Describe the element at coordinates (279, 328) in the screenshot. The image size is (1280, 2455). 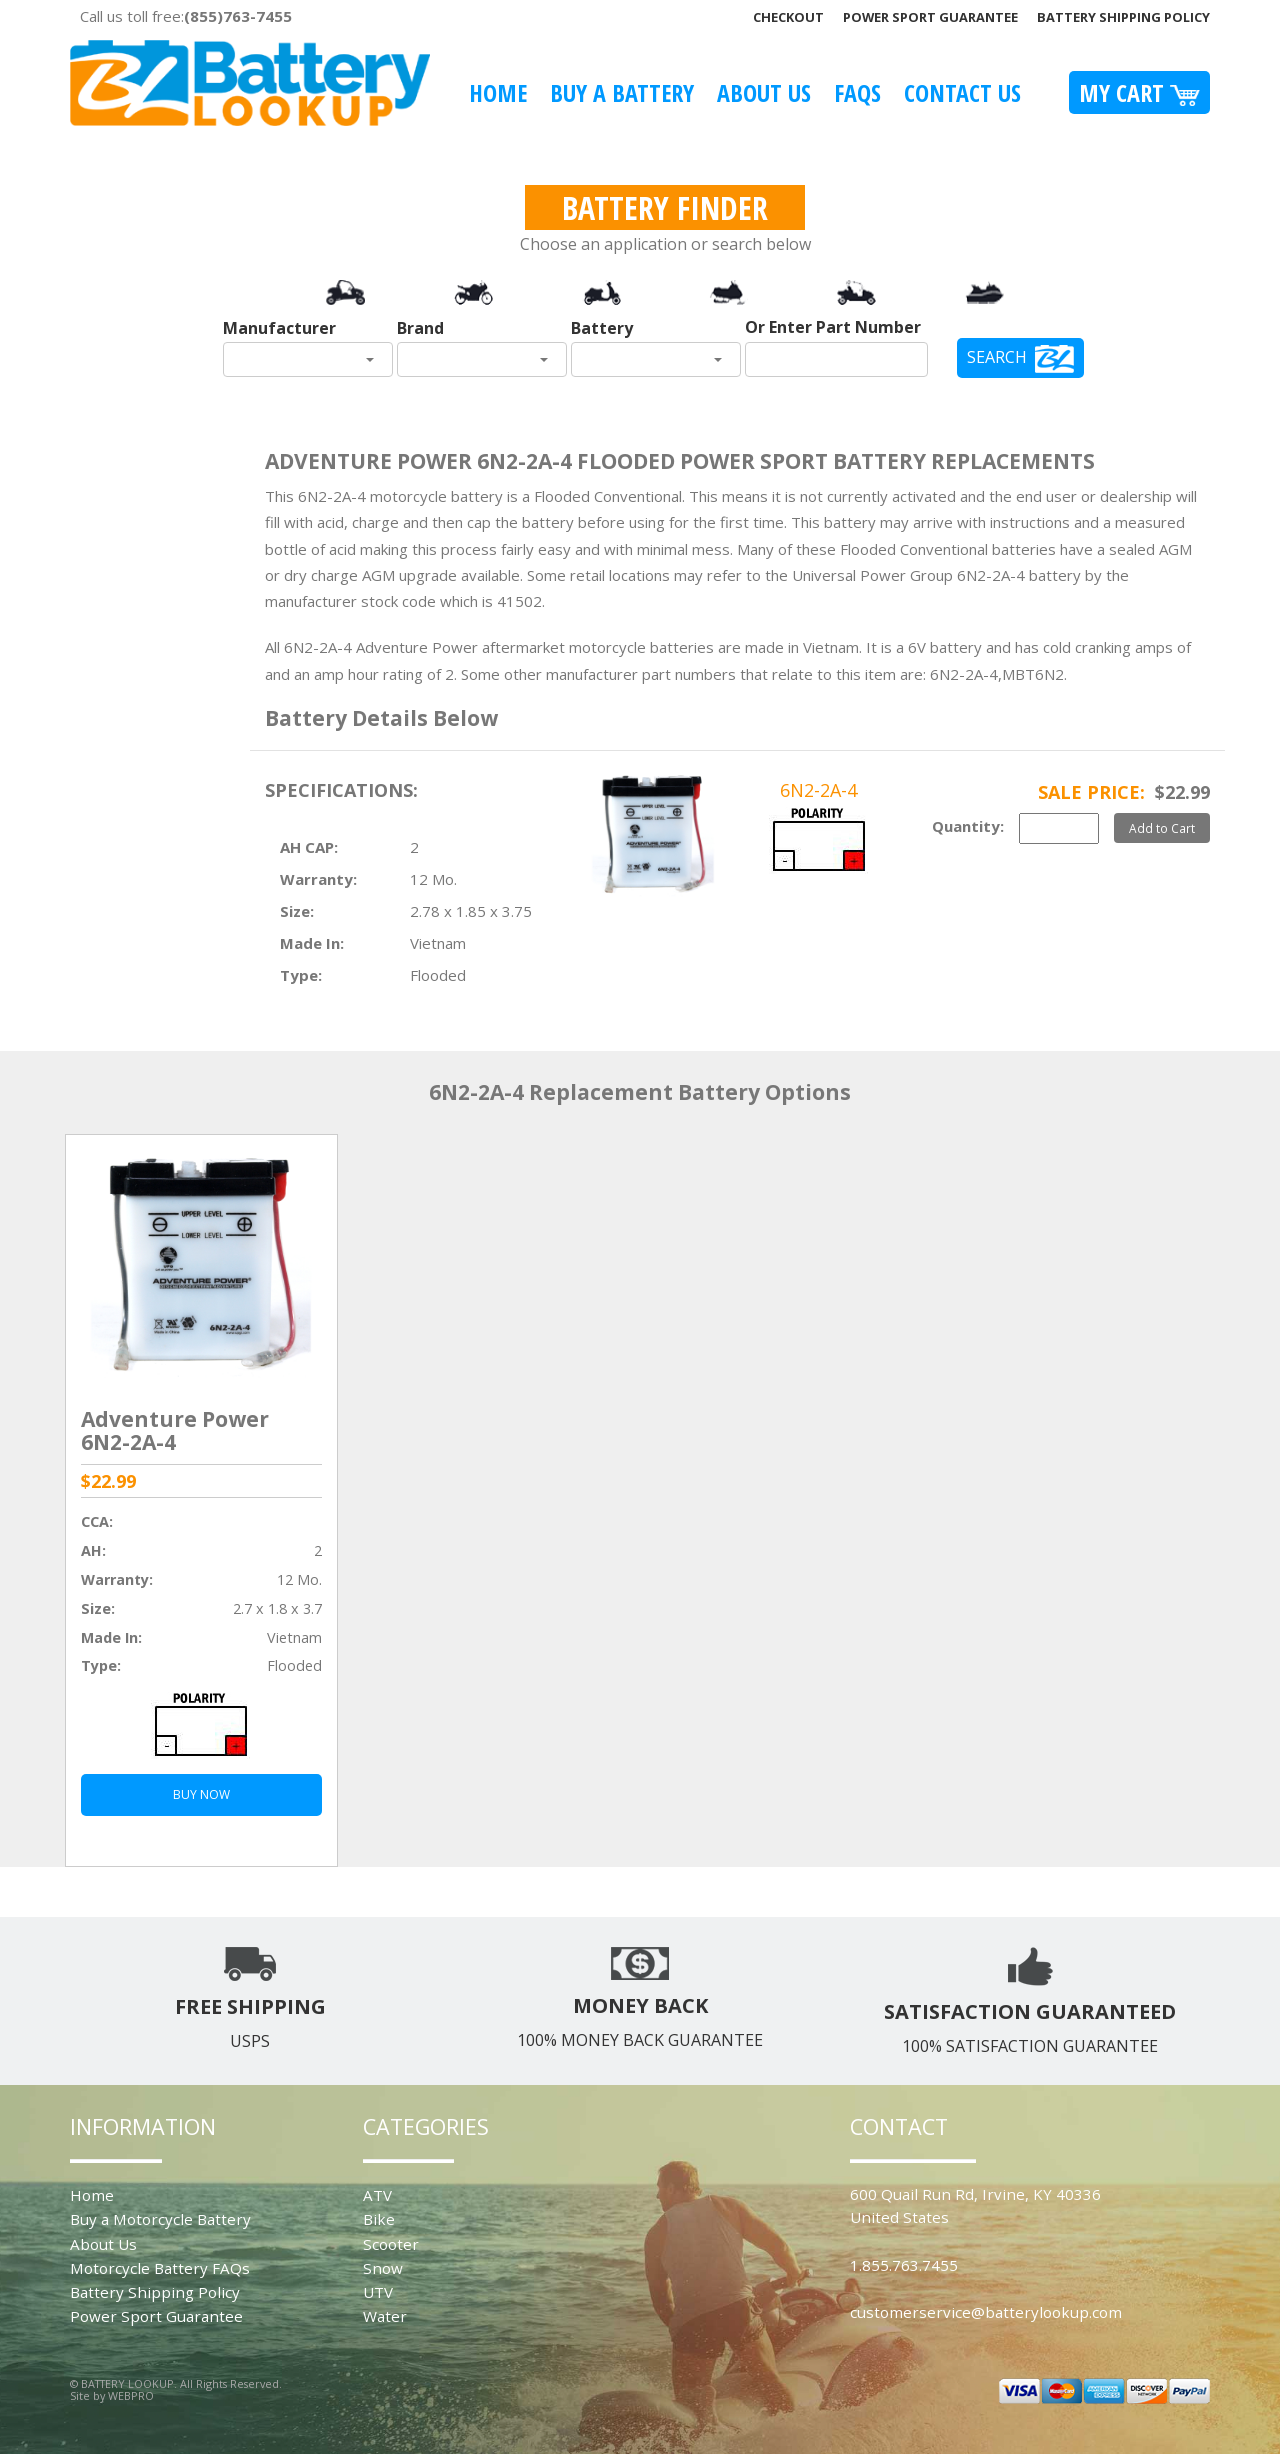
I see `Manufacturer` at that location.